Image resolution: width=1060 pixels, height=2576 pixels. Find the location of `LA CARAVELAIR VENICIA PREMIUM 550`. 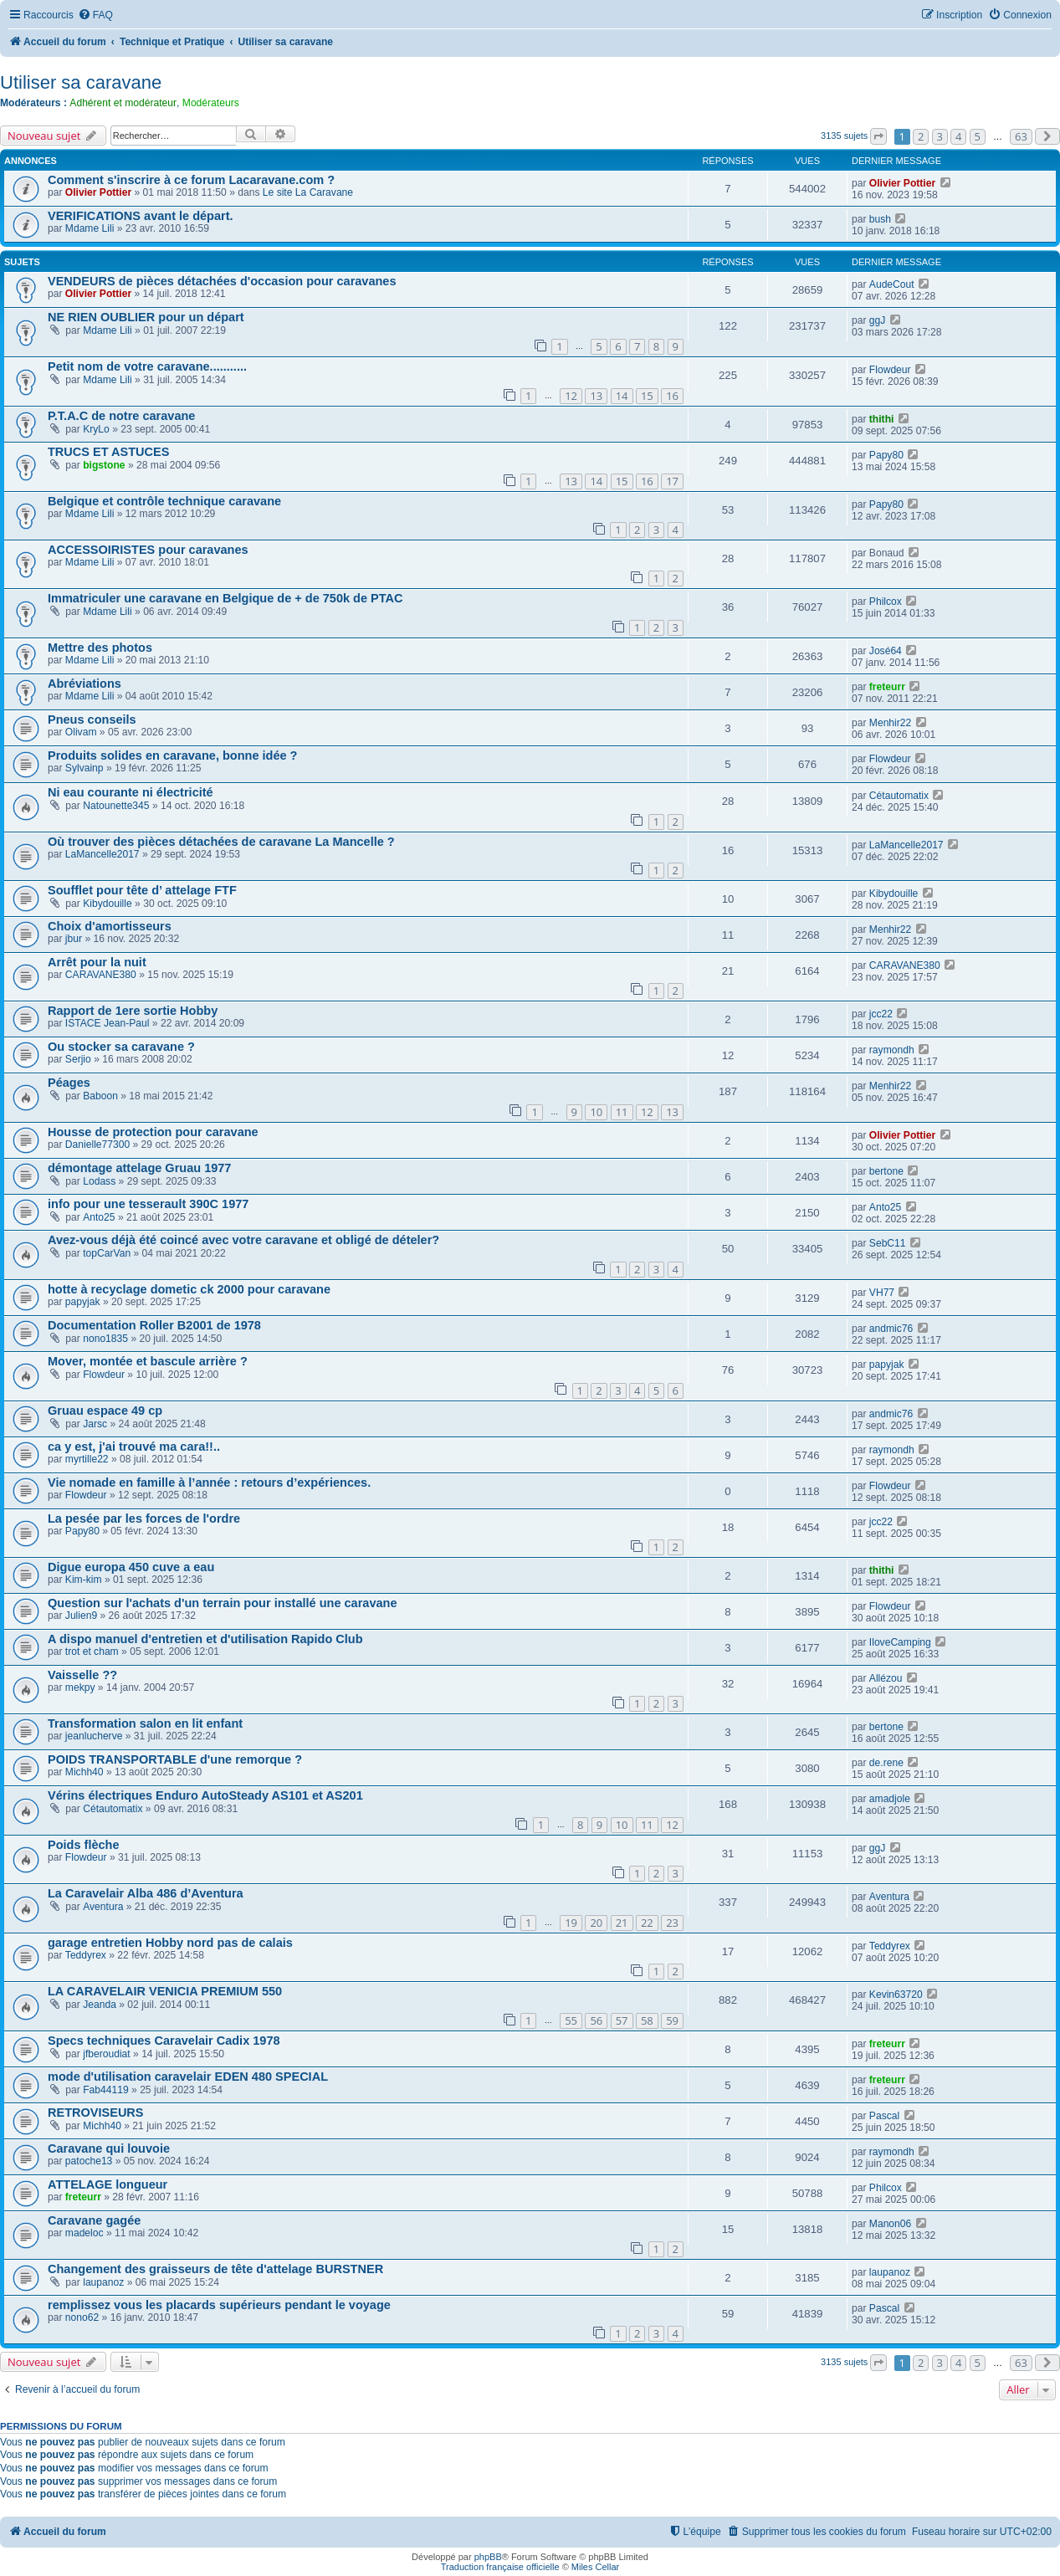

LA CARAVELAIR VENICIA PREMIUM 550 is located at coordinates (165, 1991).